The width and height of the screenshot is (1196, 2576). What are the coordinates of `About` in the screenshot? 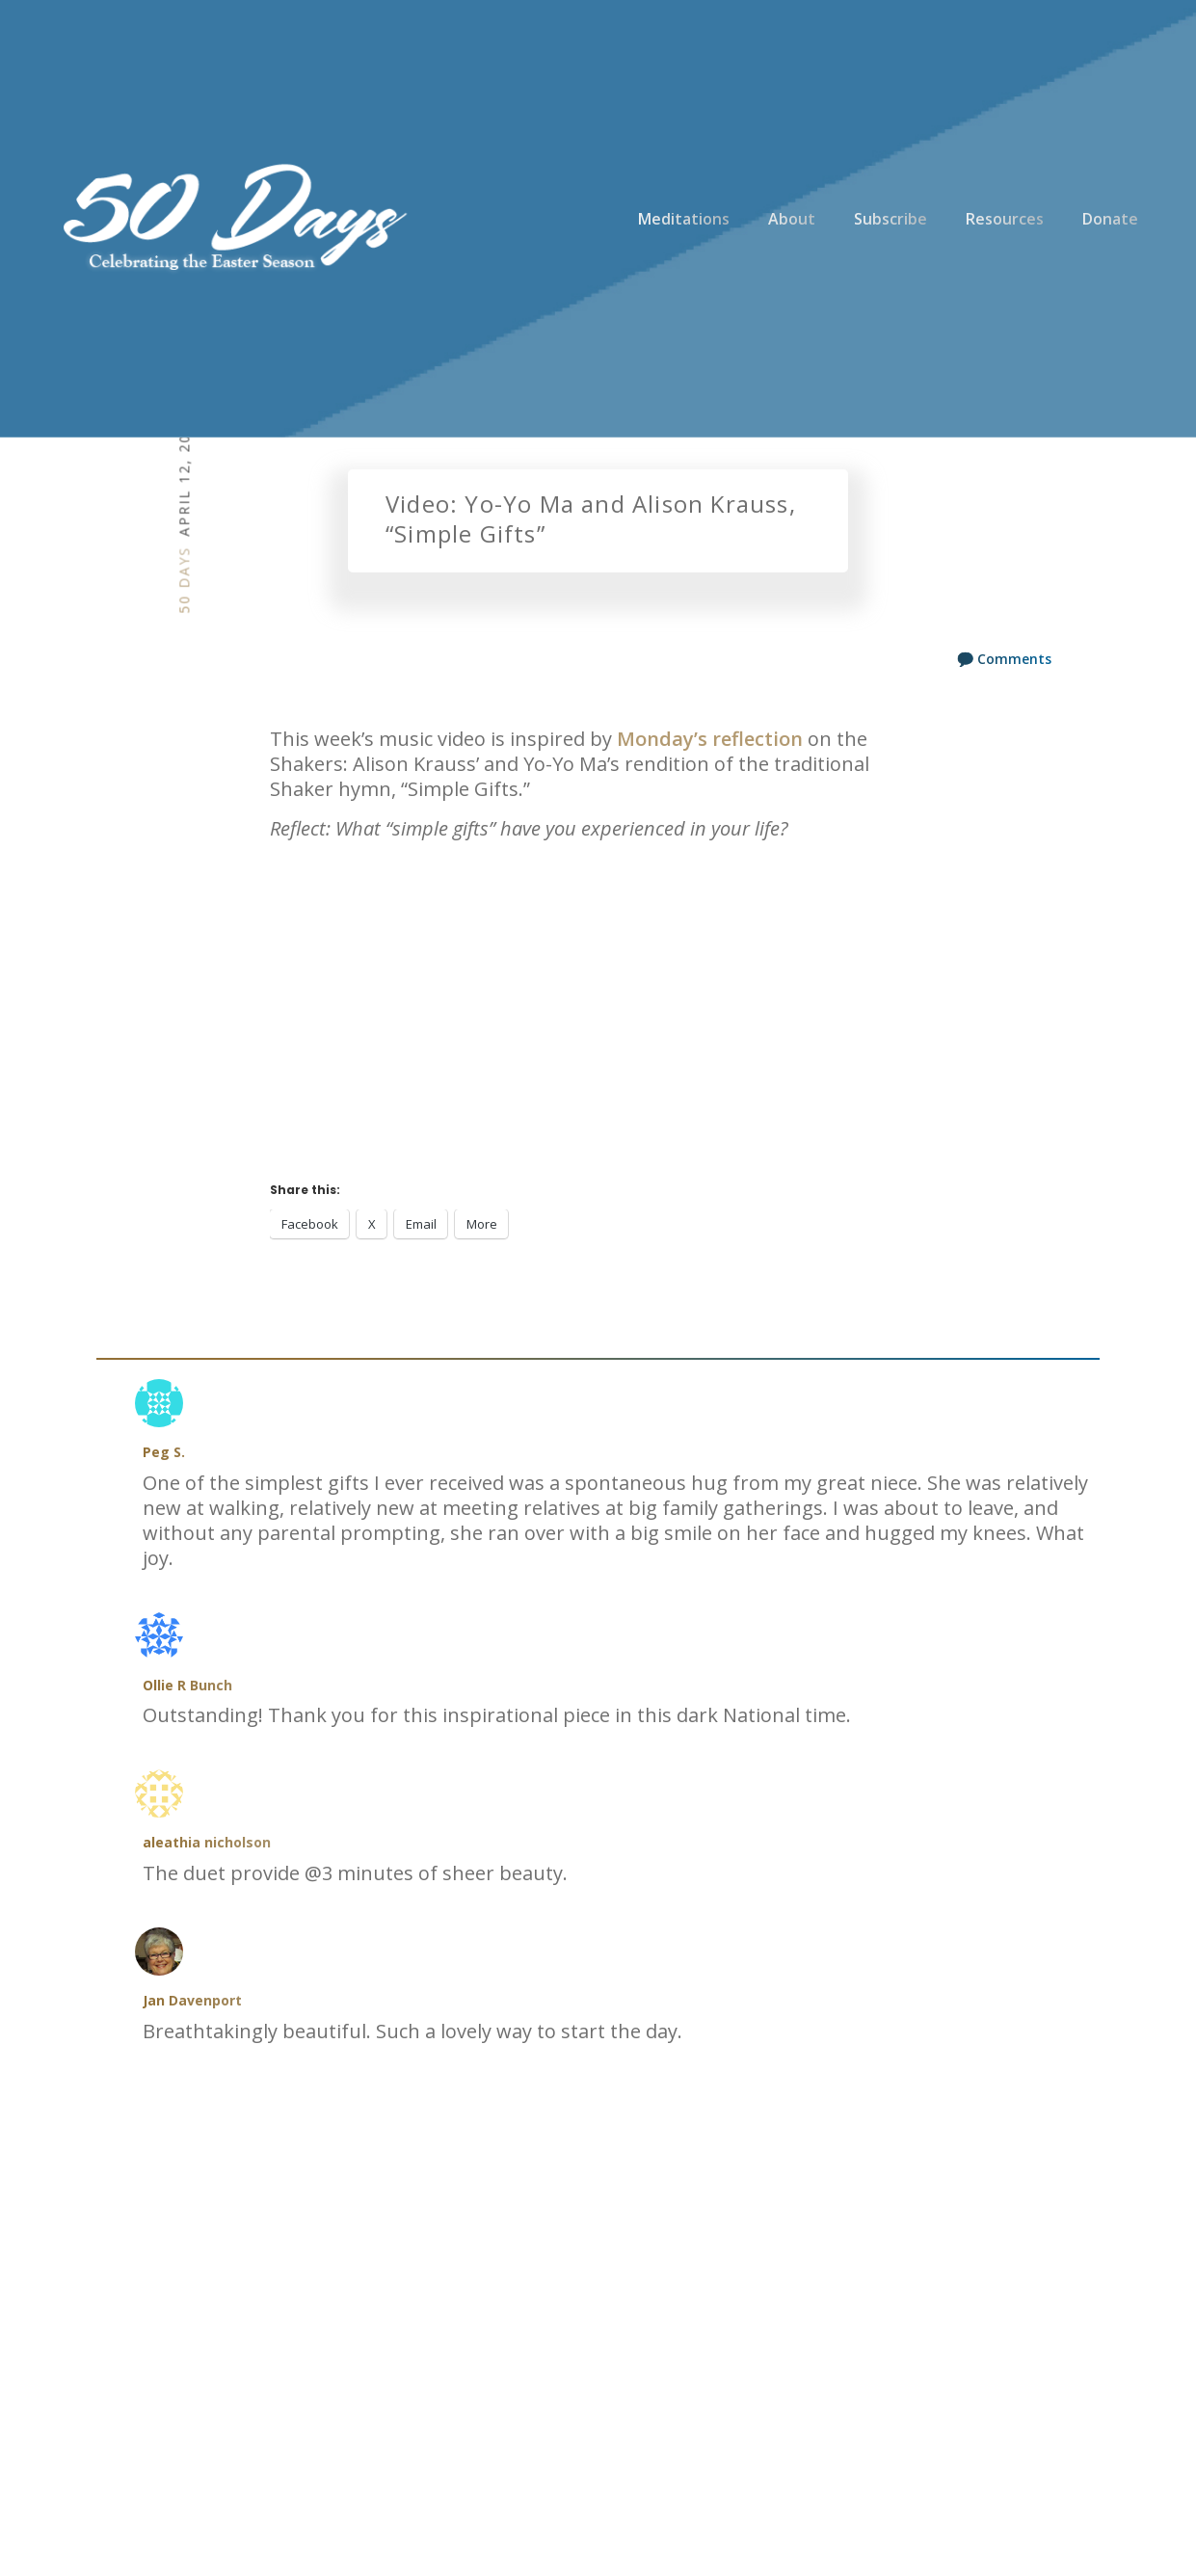 It's located at (791, 218).